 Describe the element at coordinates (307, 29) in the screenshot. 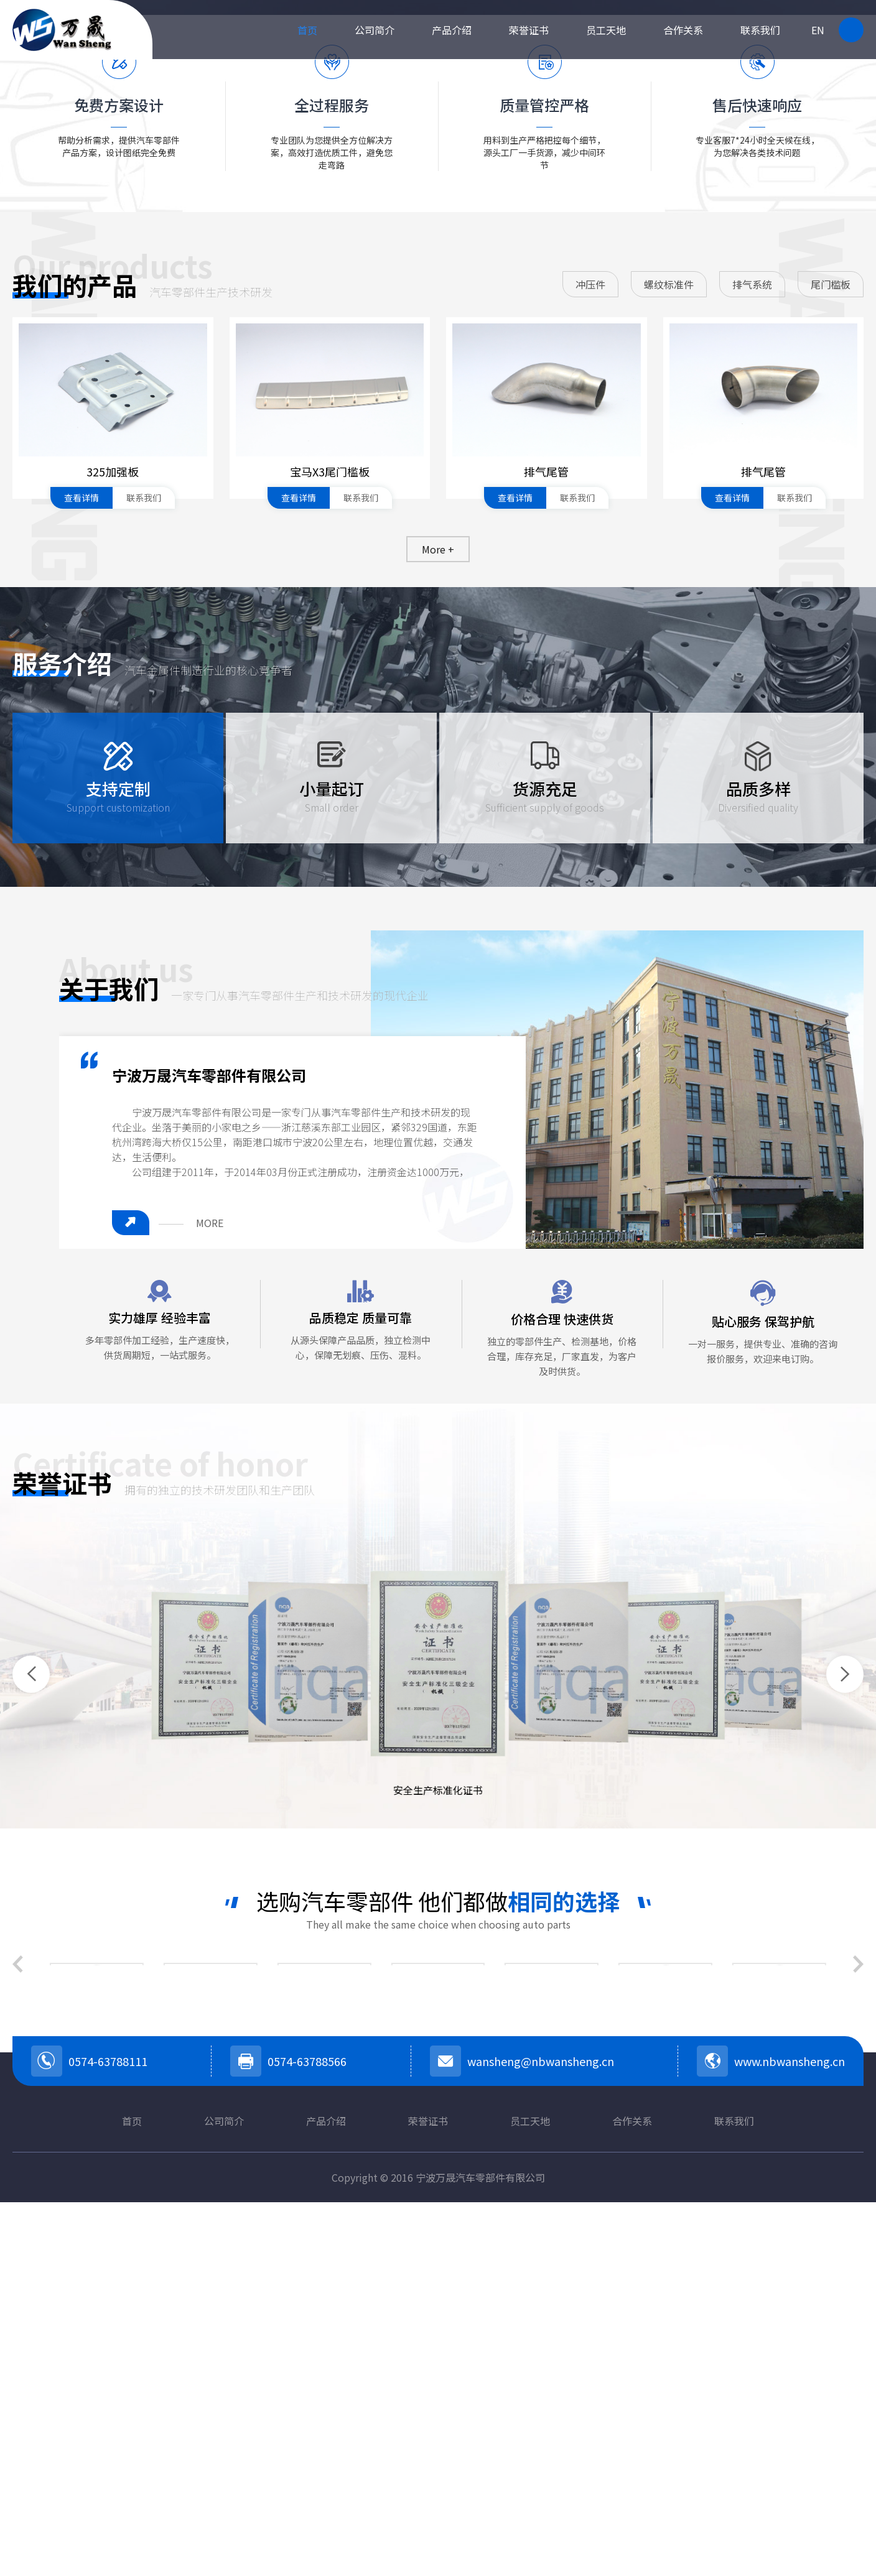

I see `首页` at that location.